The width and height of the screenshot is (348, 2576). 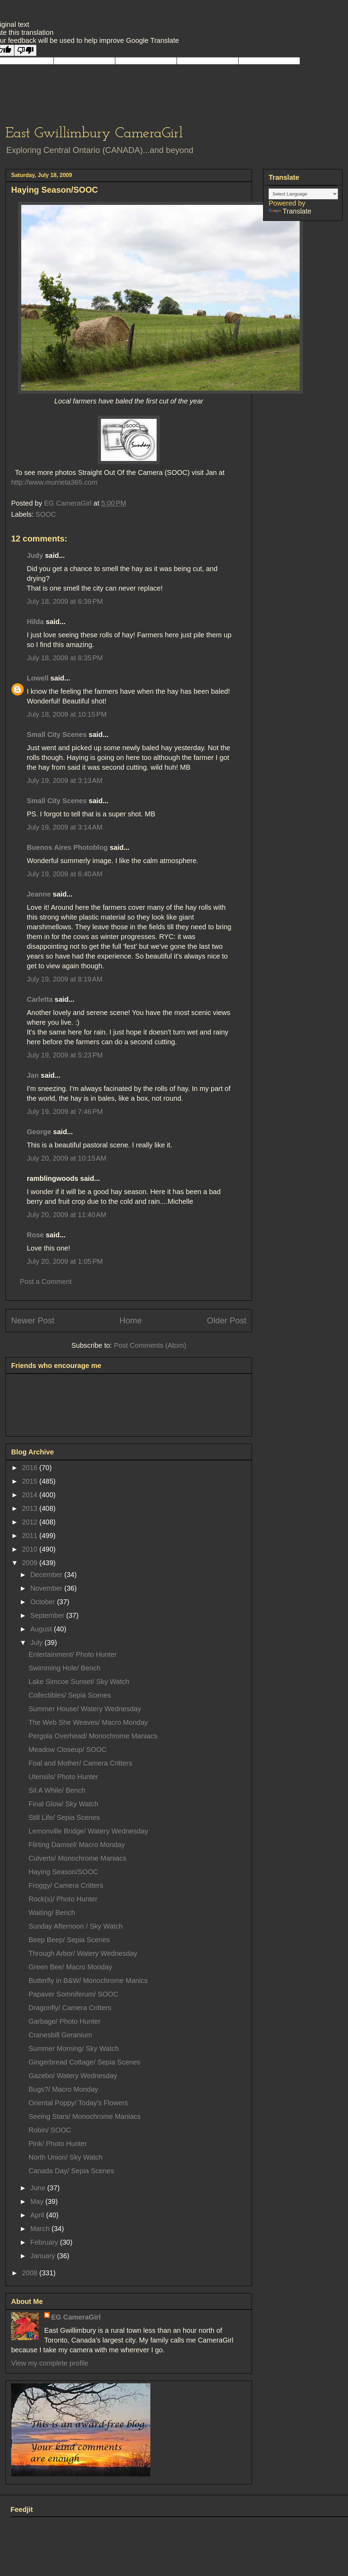 What do you see at coordinates (43, 1602) in the screenshot?
I see `October` at bounding box center [43, 1602].